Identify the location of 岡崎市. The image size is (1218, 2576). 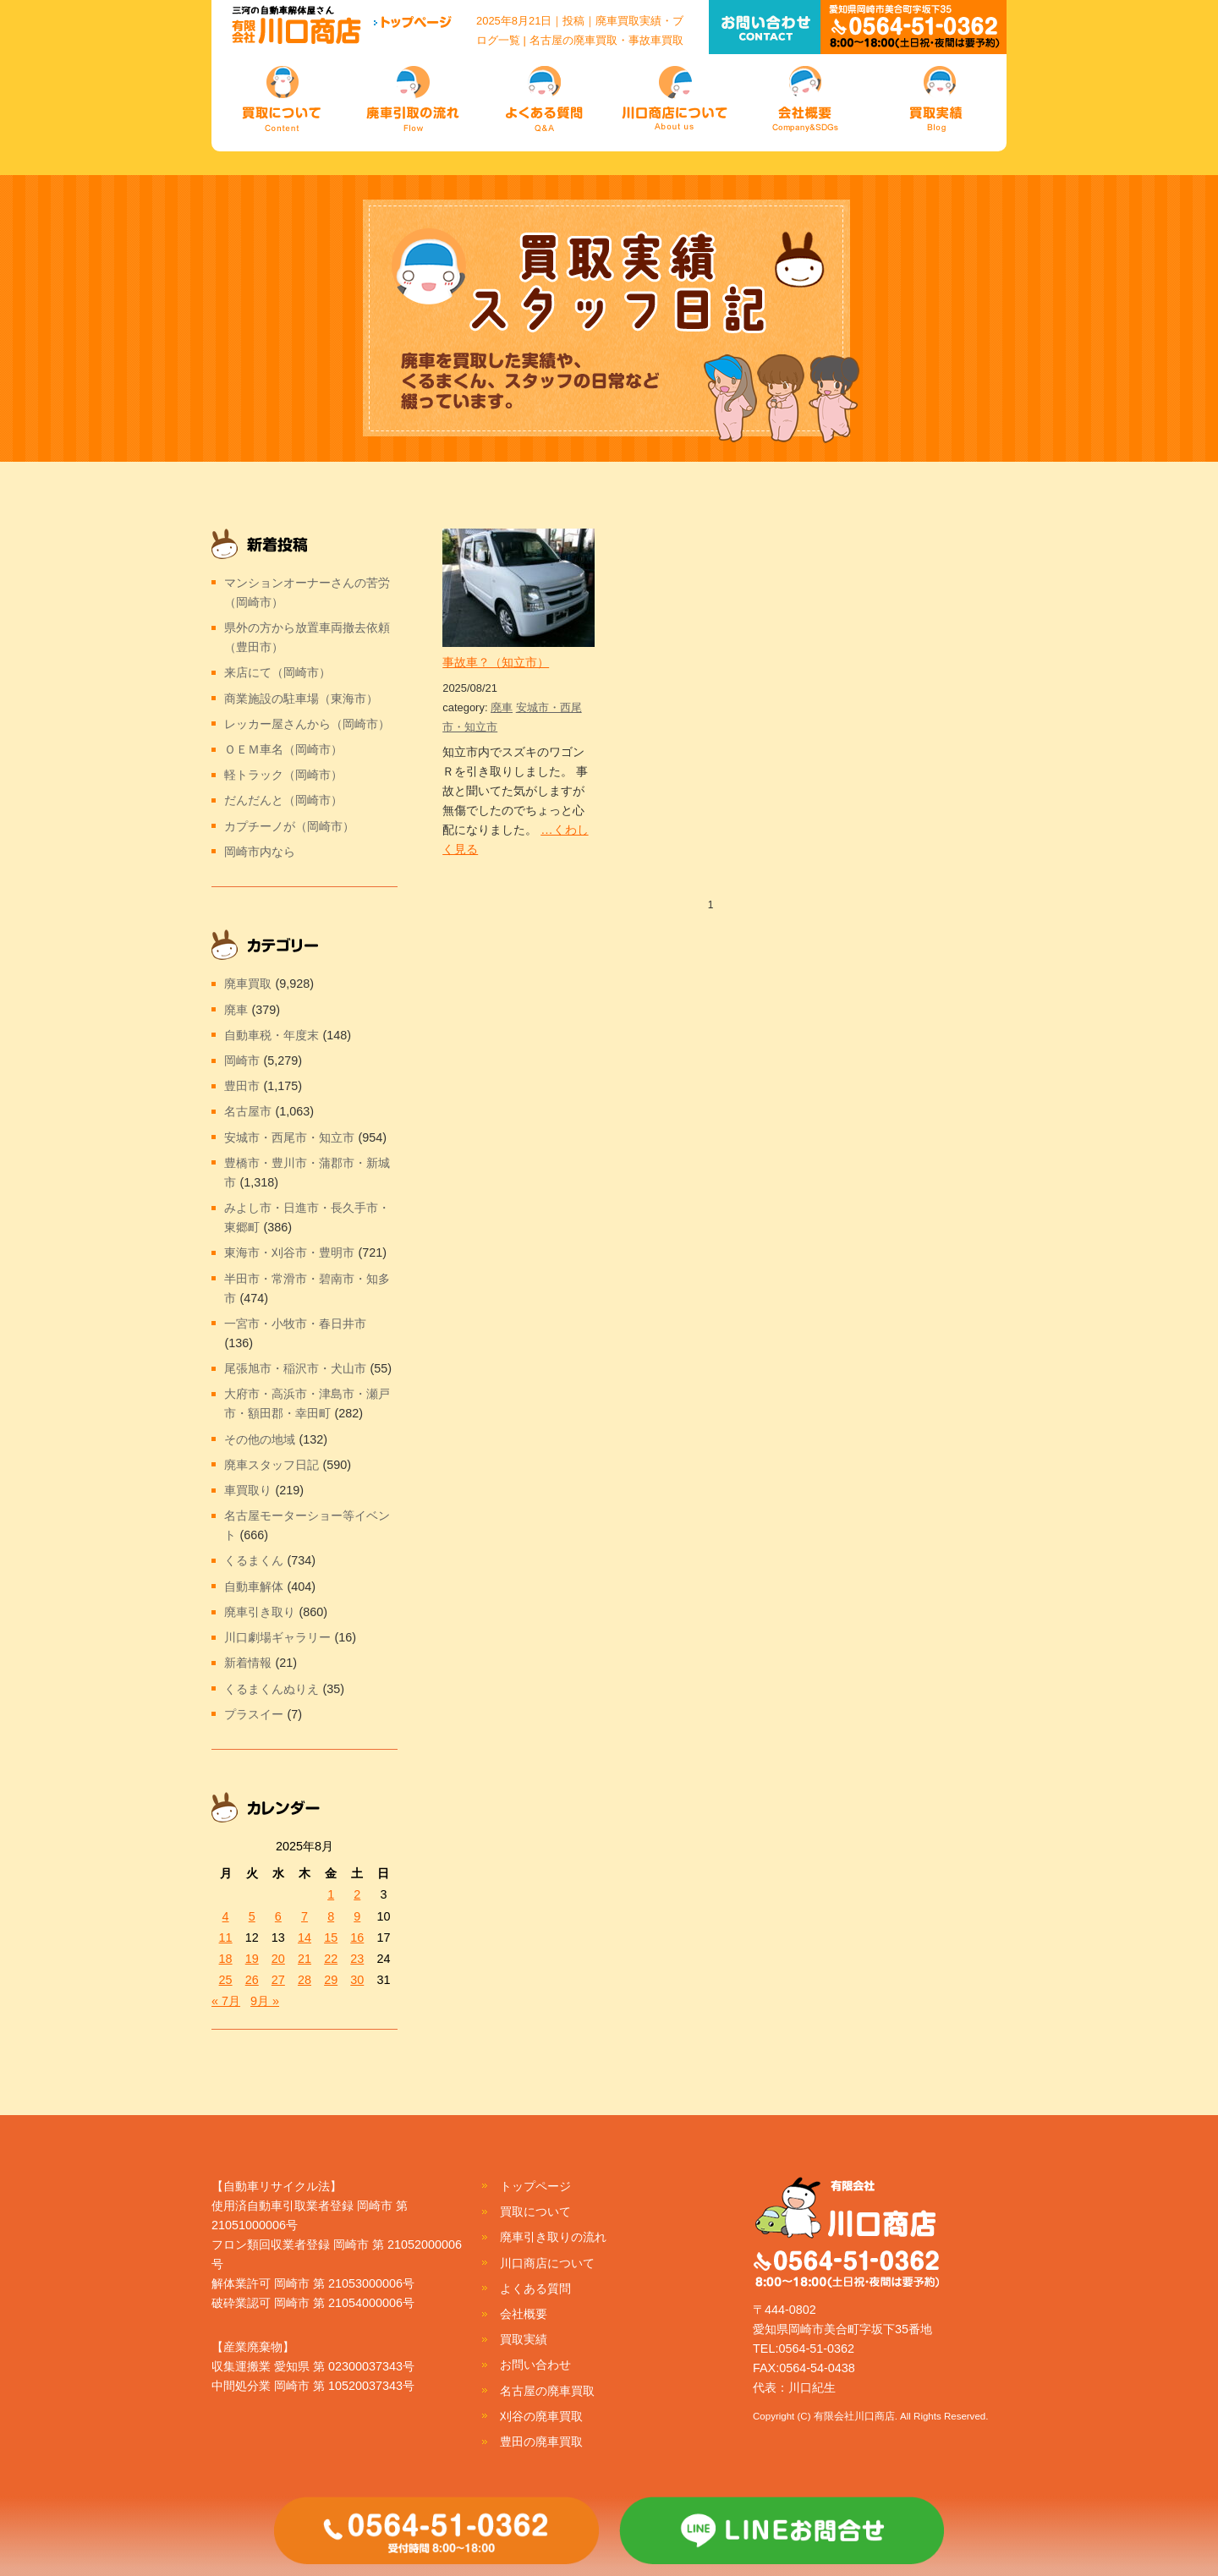
(242, 1060).